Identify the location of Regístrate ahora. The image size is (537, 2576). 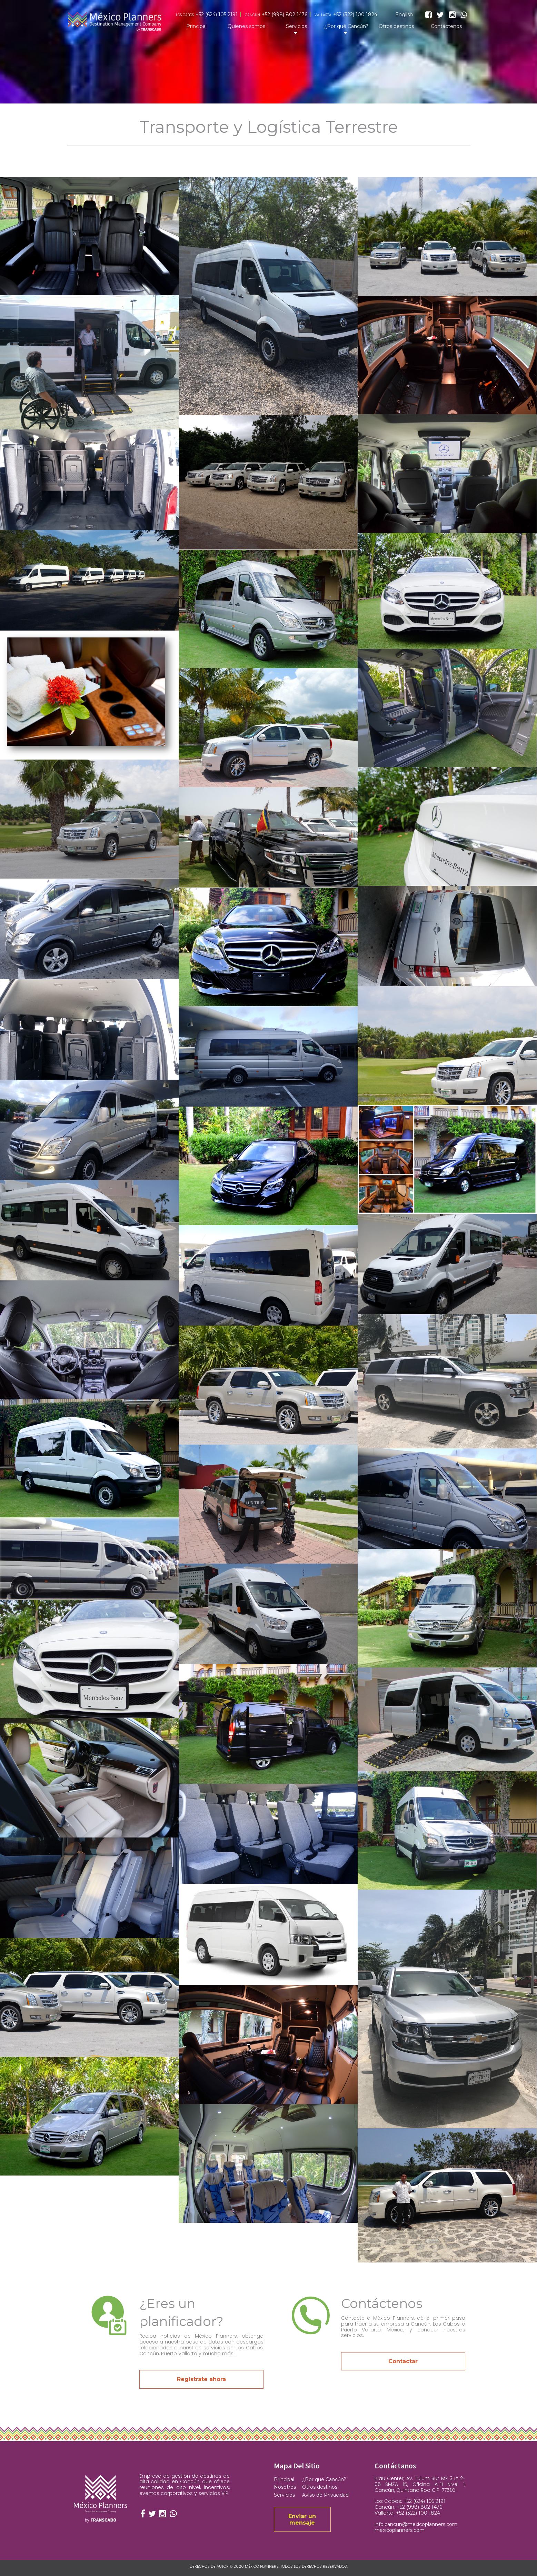
(201, 2379).